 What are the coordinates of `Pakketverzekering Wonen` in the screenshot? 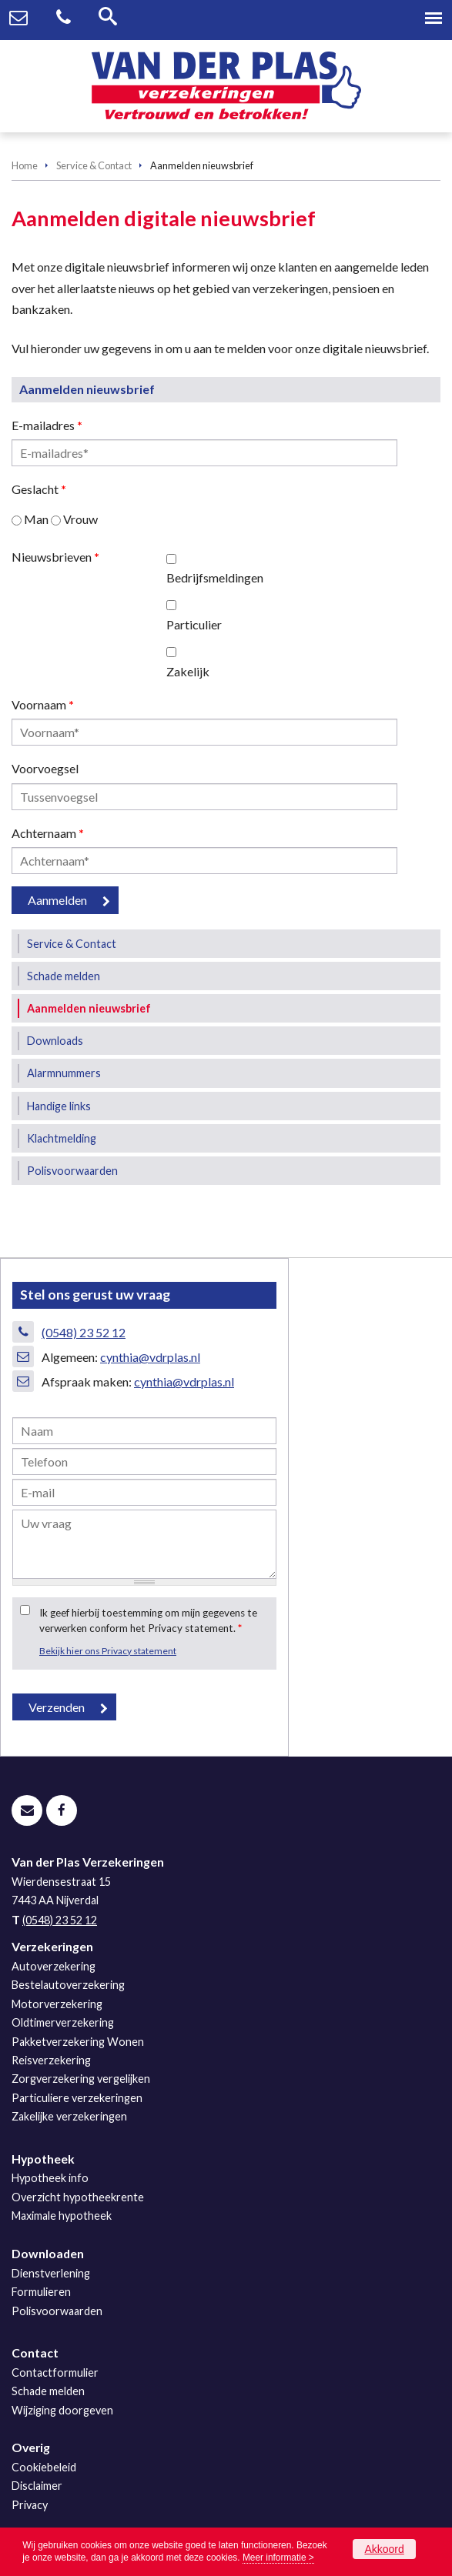 It's located at (78, 2041).